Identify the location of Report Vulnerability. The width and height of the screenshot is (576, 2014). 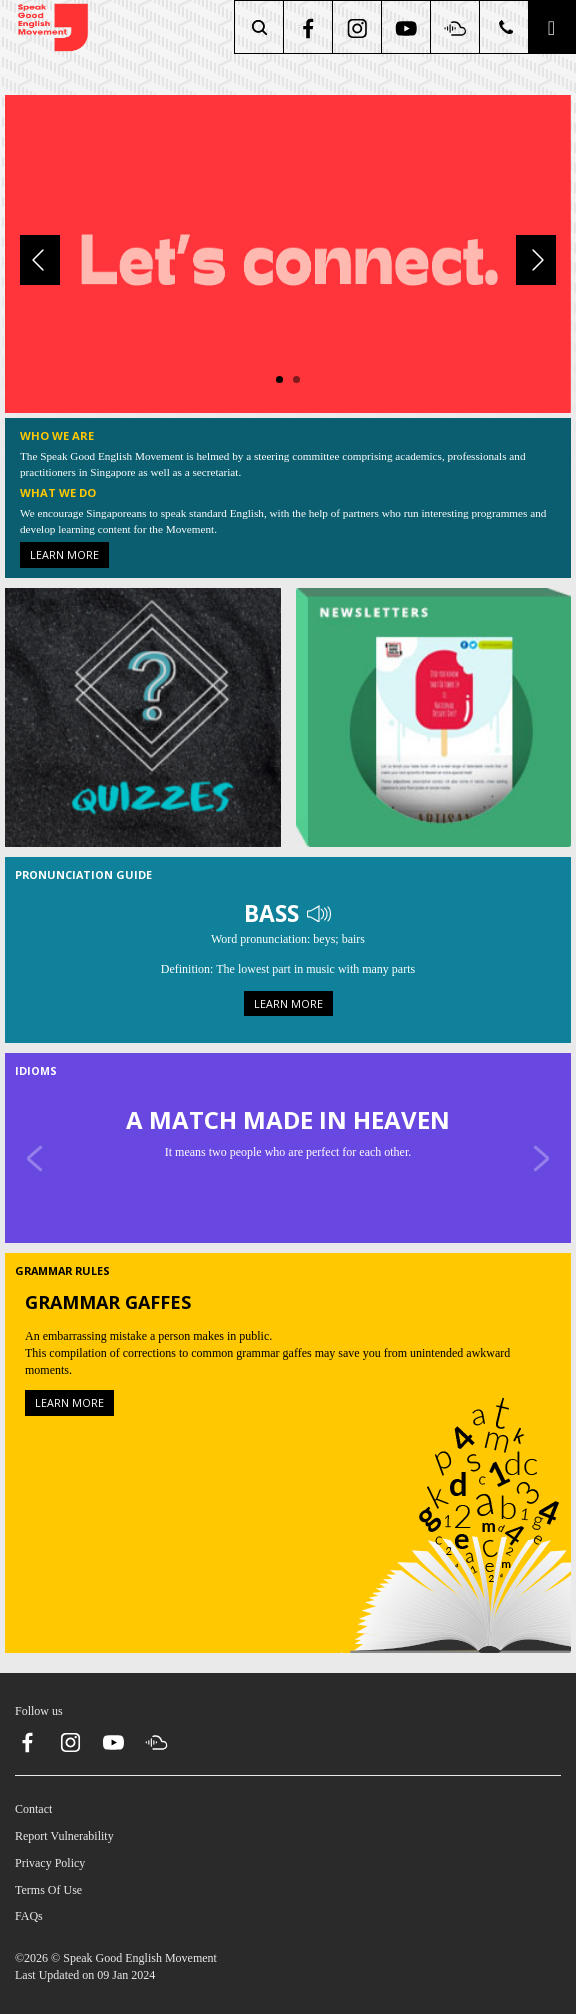
(64, 1836).